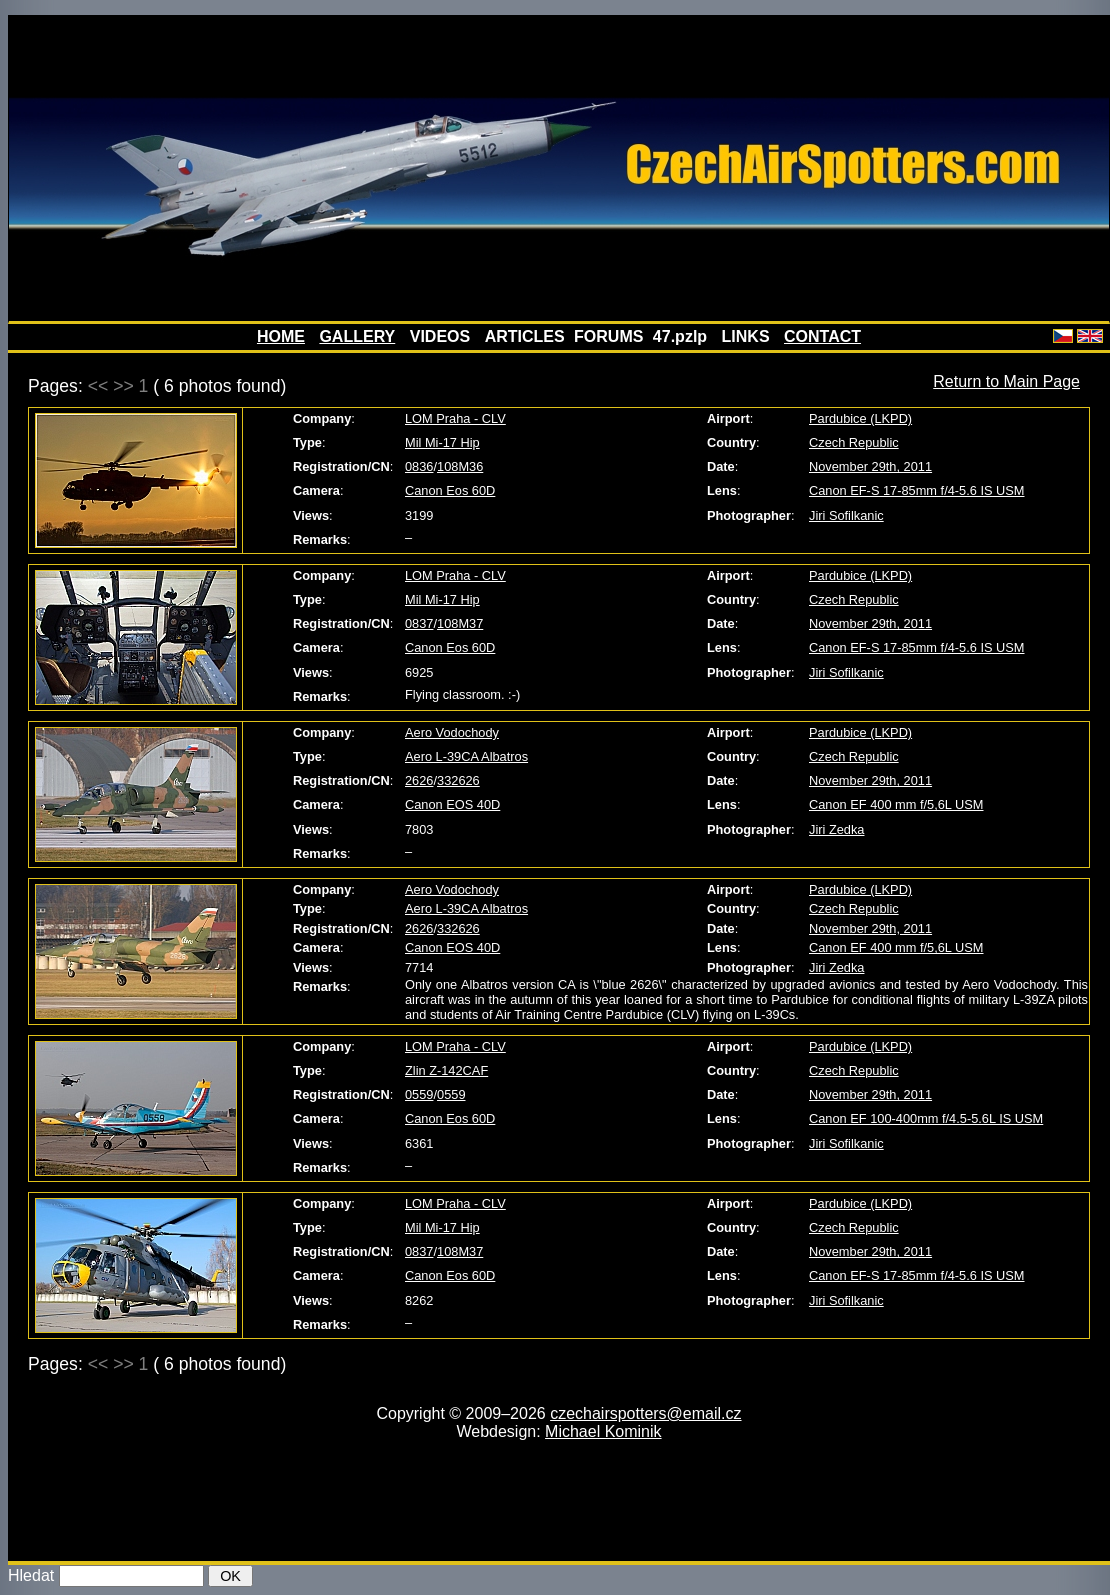  I want to click on 108M36, so click(460, 466).